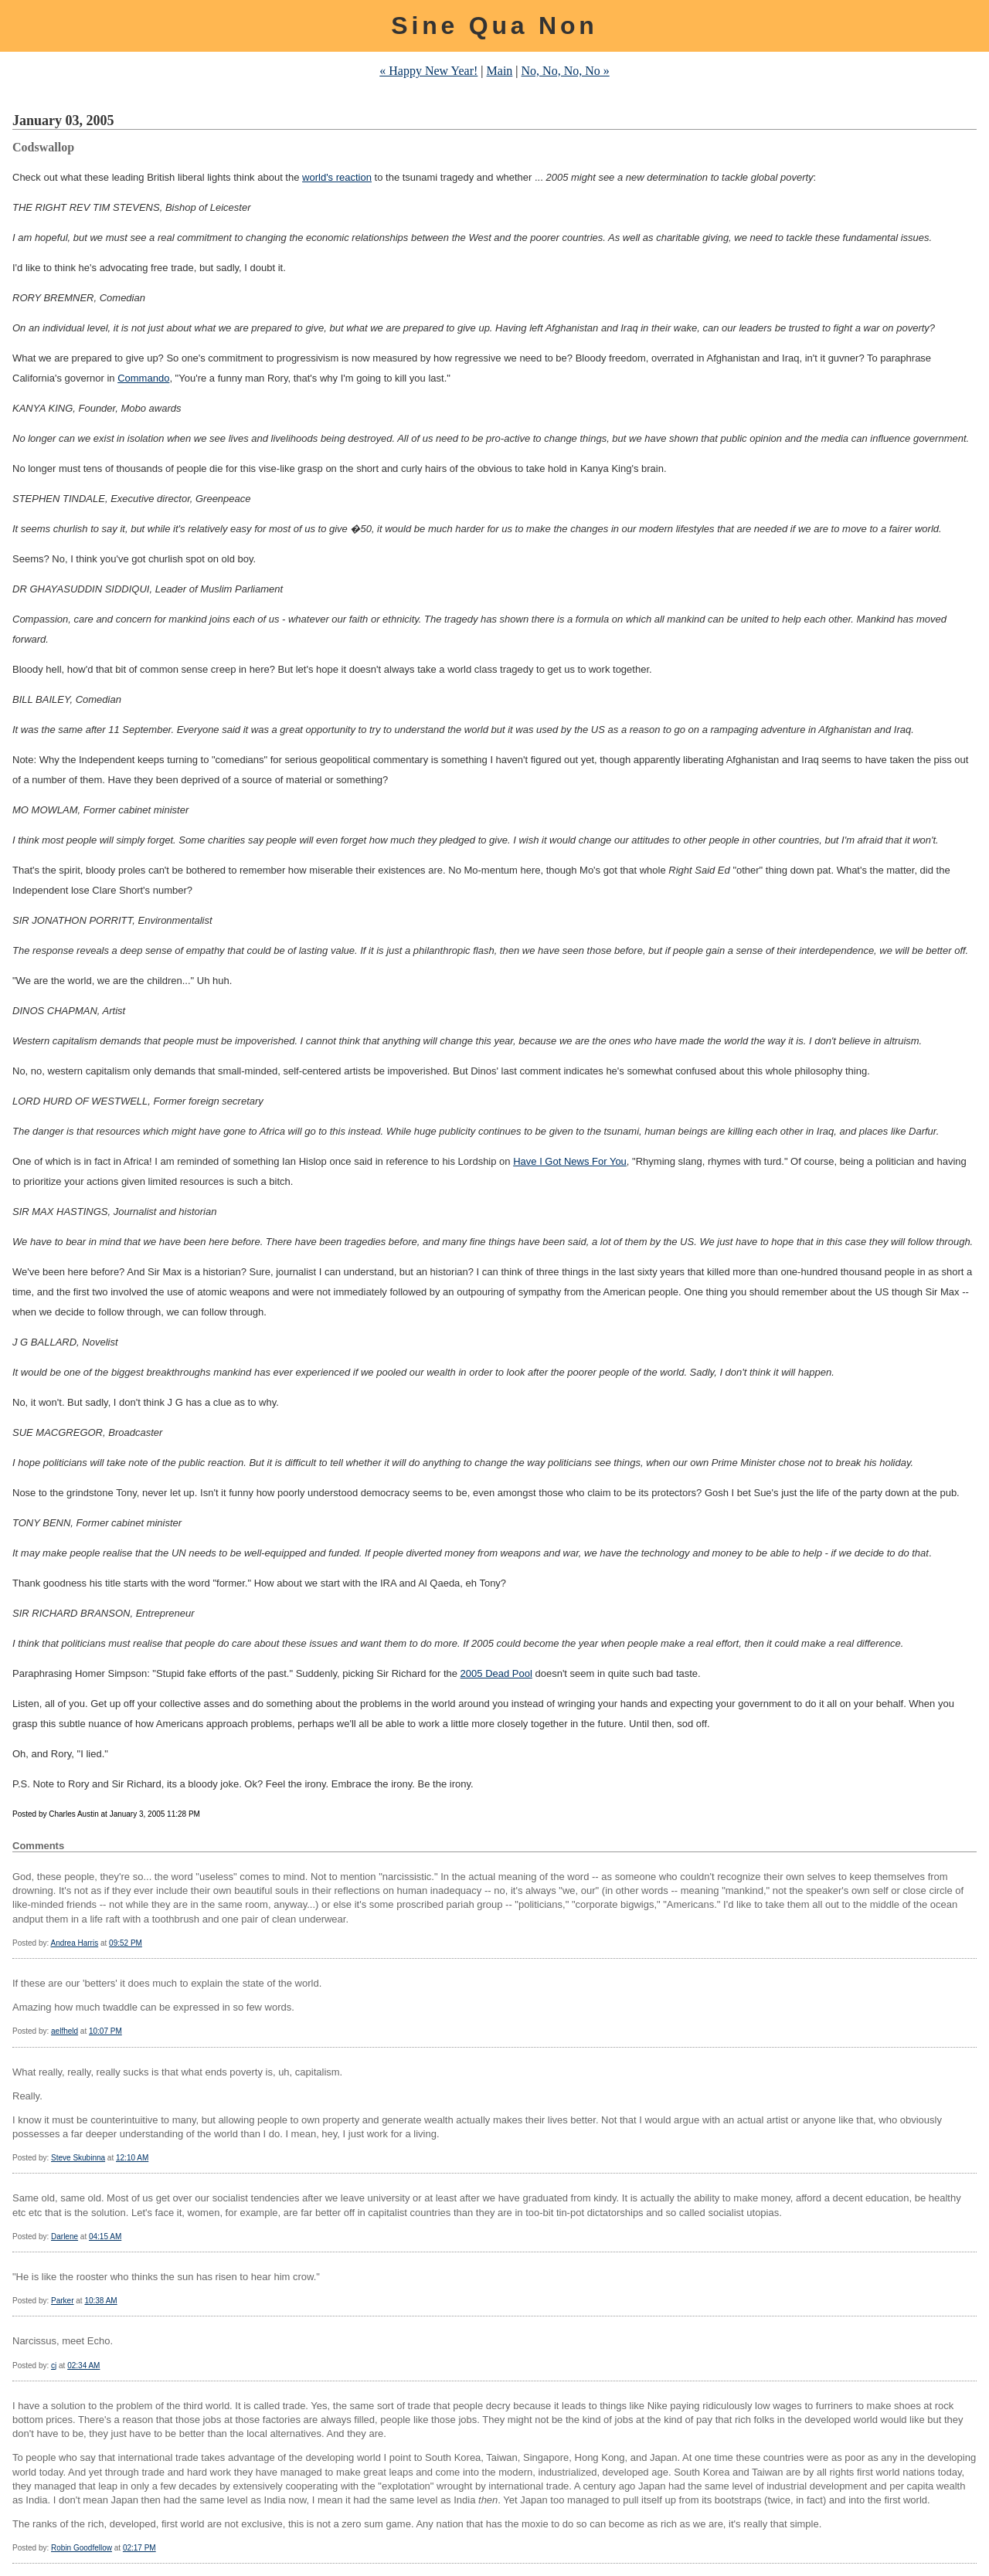  I want to click on 04:15 AM, so click(105, 2236).